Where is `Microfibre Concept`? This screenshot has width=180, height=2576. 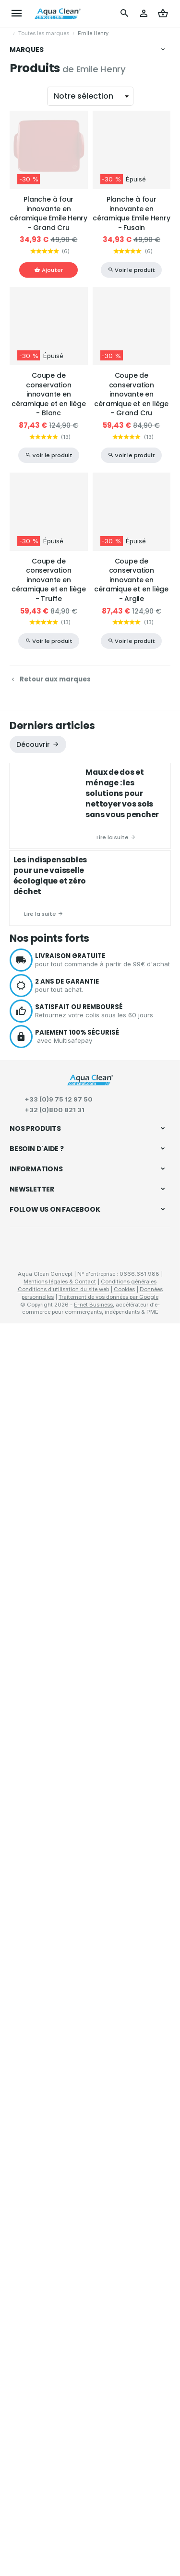 Microfibre Concept is located at coordinates (44, 366).